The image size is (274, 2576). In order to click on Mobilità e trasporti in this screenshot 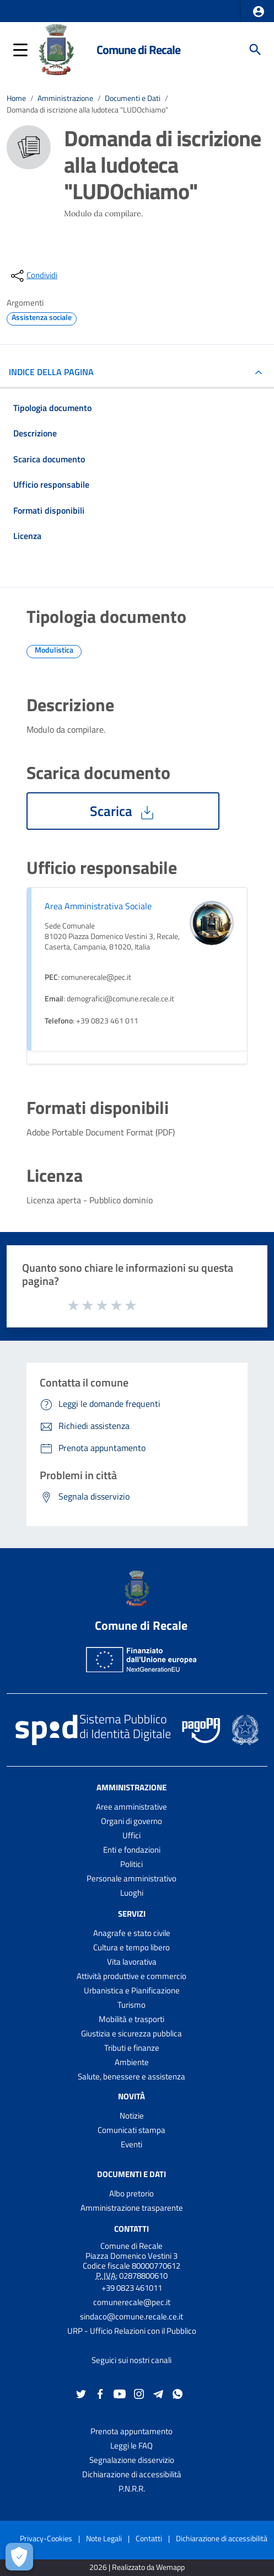, I will do `click(131, 2019)`.